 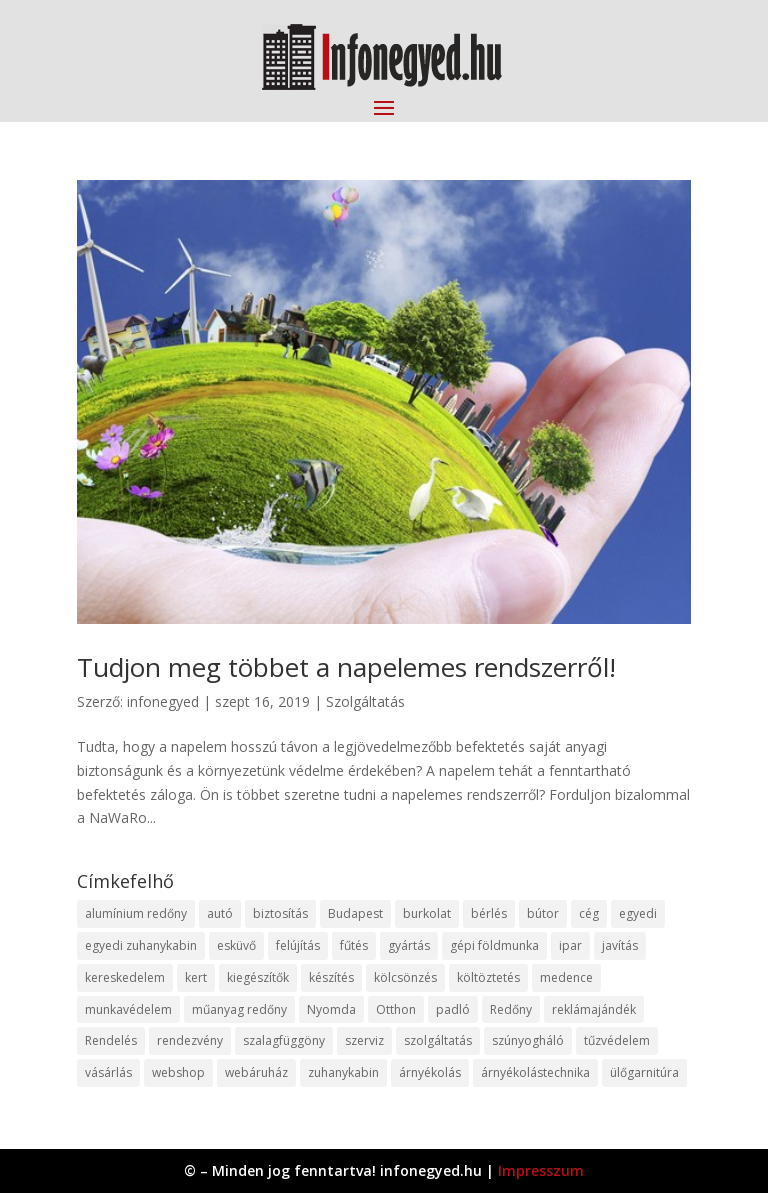 What do you see at coordinates (543, 913) in the screenshot?
I see `bútor [bútor (11 elem)]` at bounding box center [543, 913].